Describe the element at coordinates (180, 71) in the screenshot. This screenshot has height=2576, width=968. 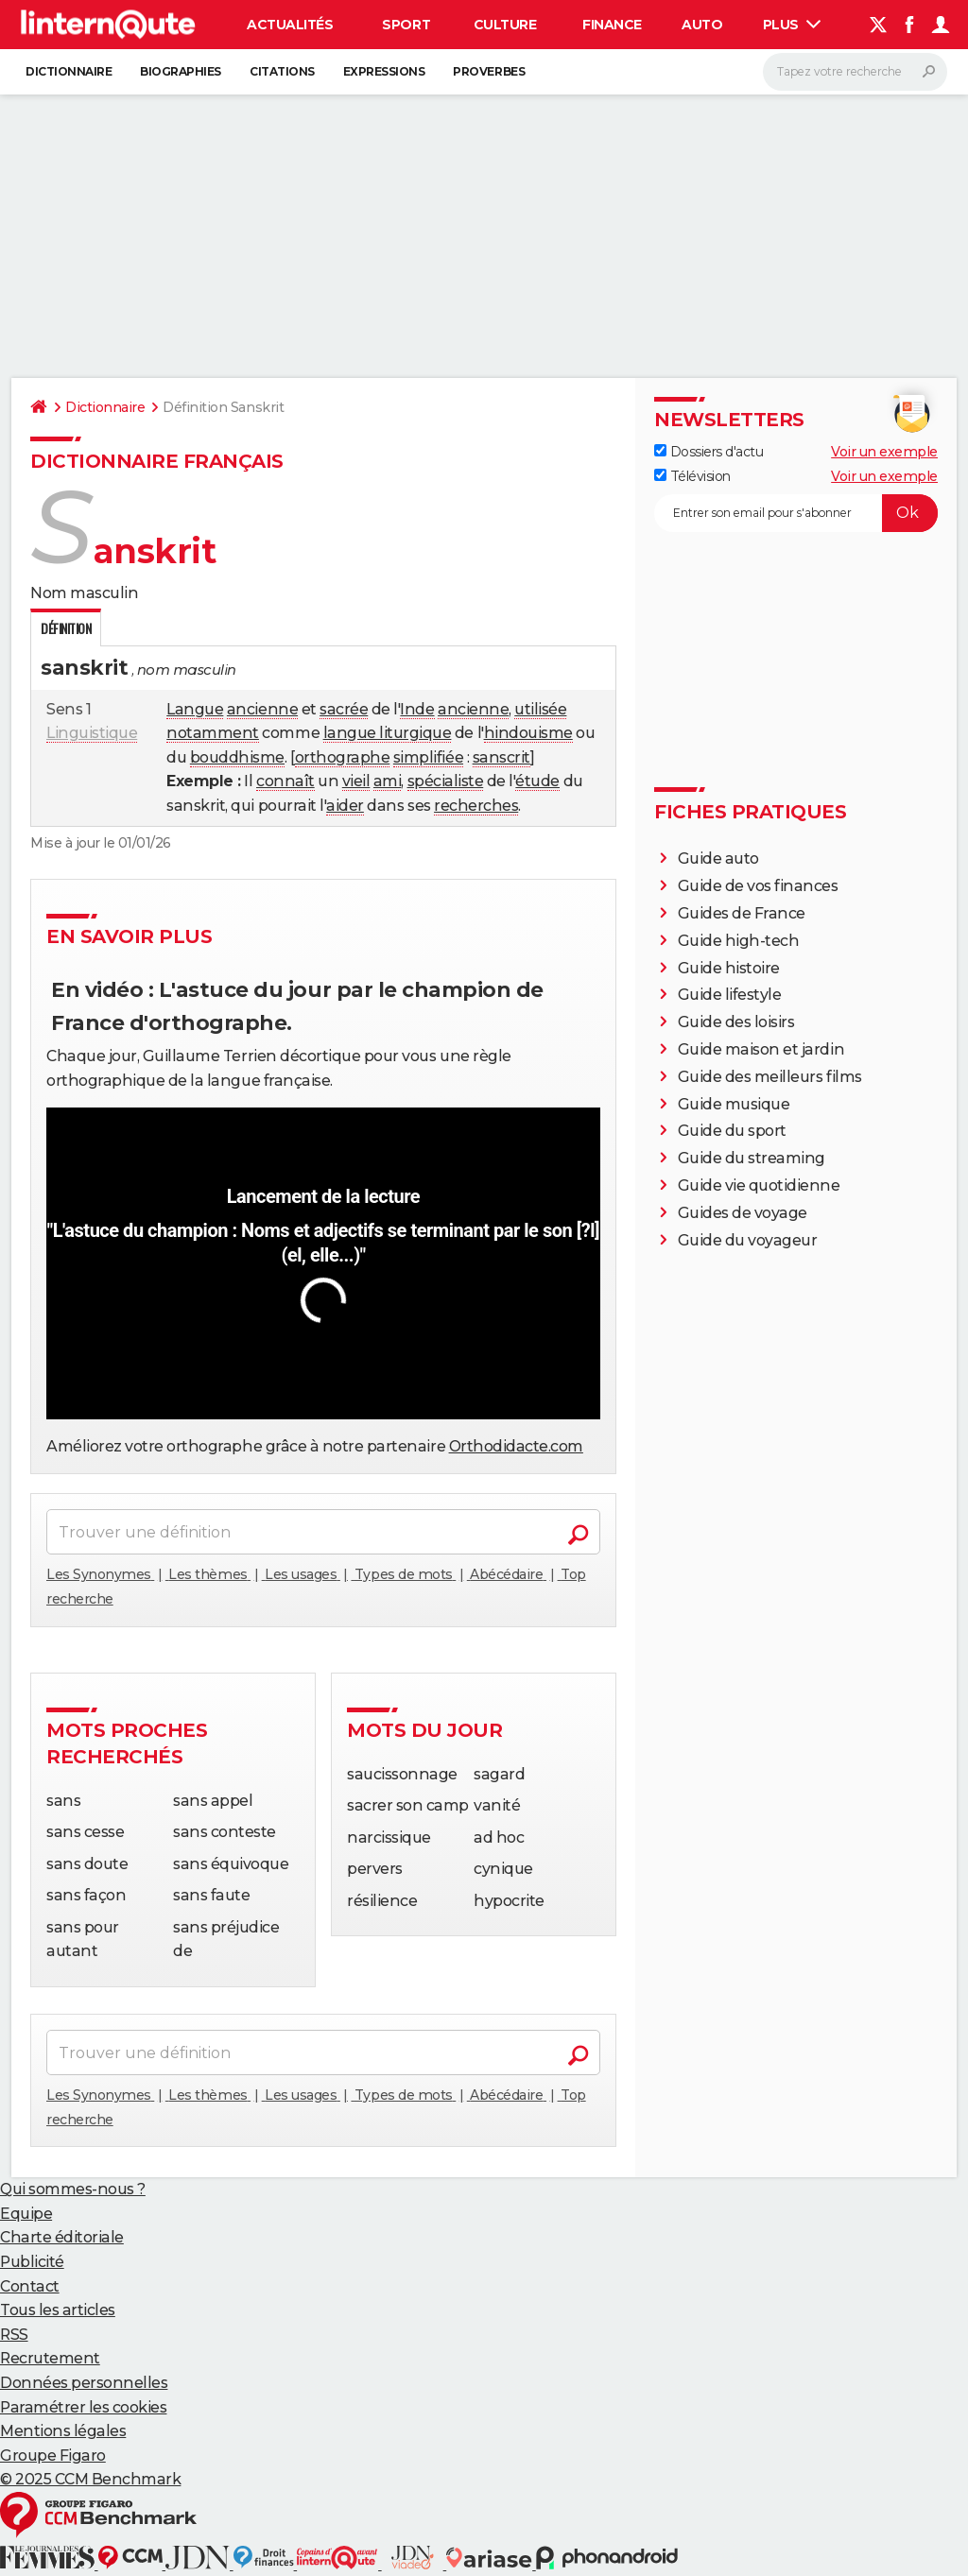
I see `Biographies` at that location.